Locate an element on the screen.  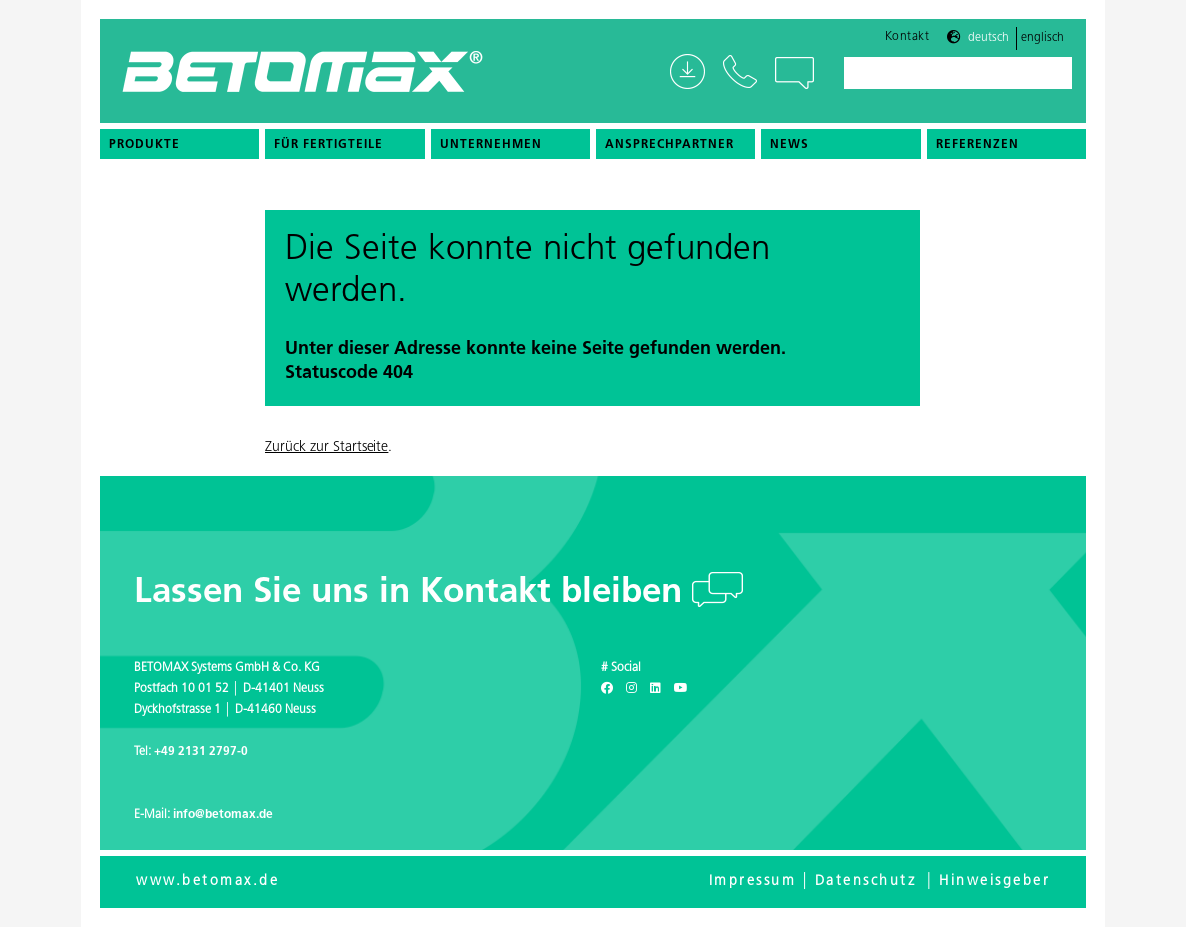
Für Fertigteile is located at coordinates (328, 145).